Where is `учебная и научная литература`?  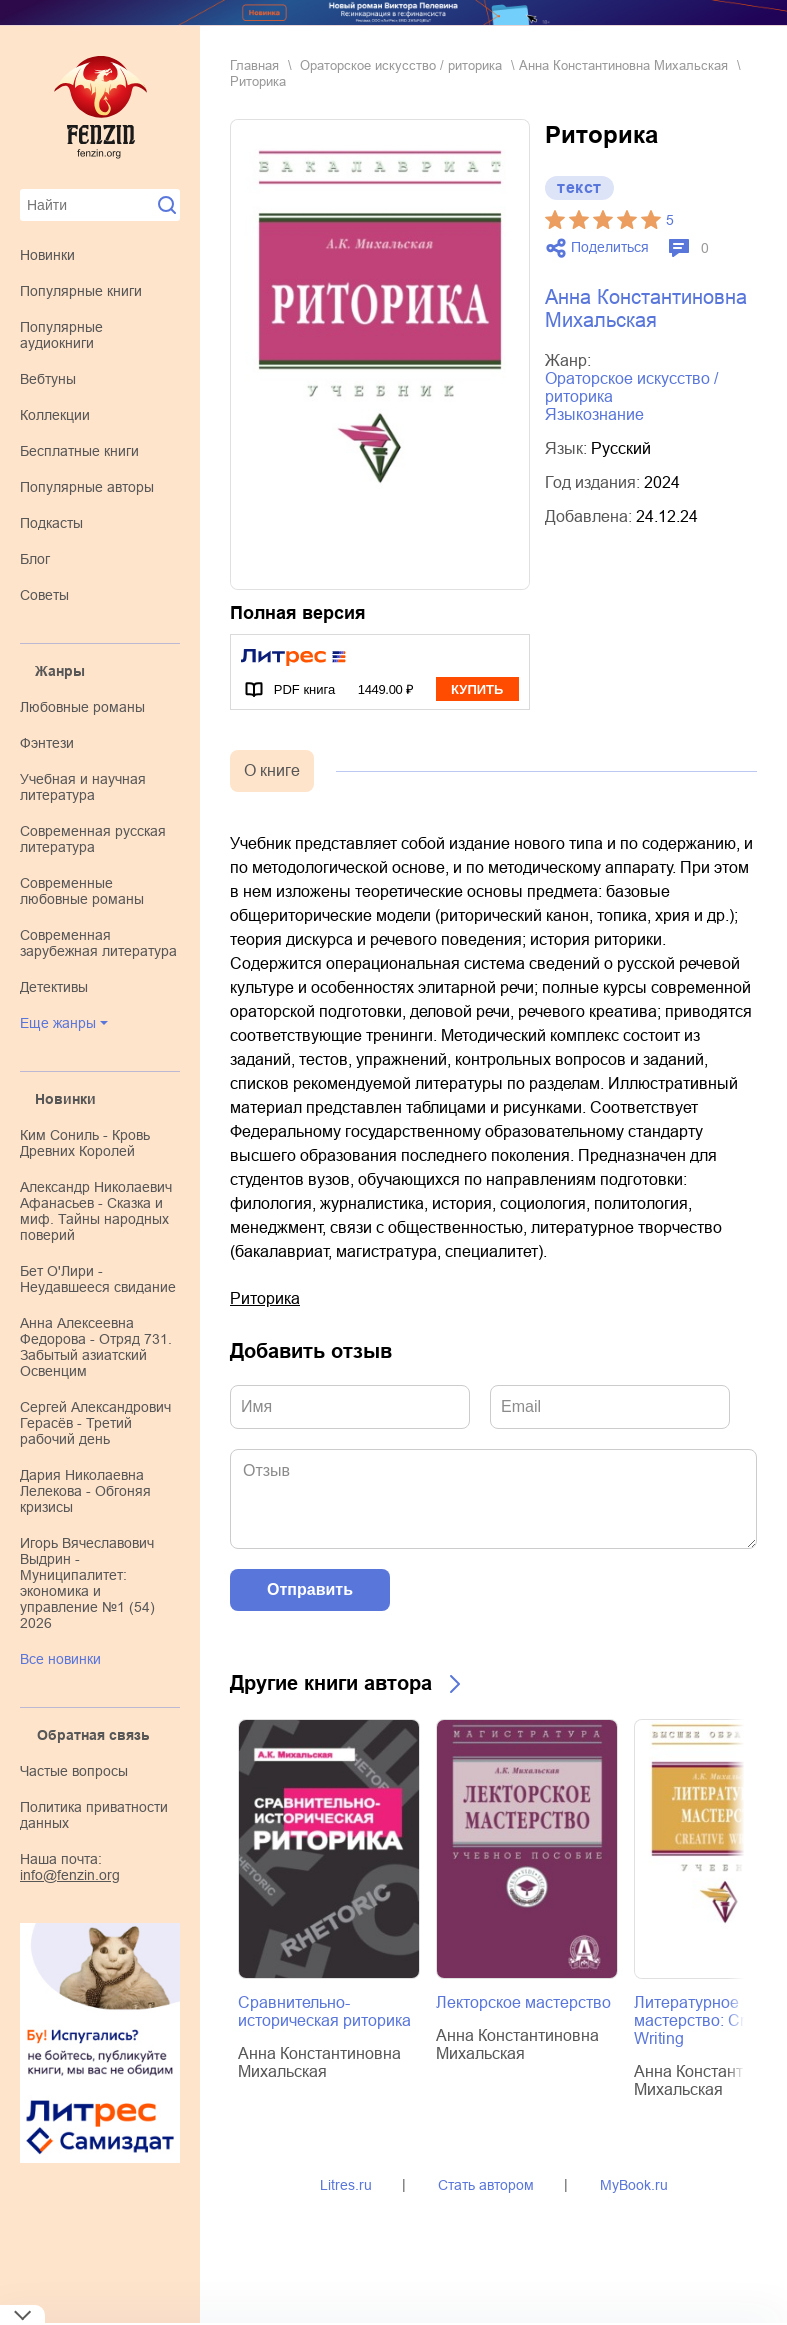
учебная и научная литература is located at coordinates (83, 787).